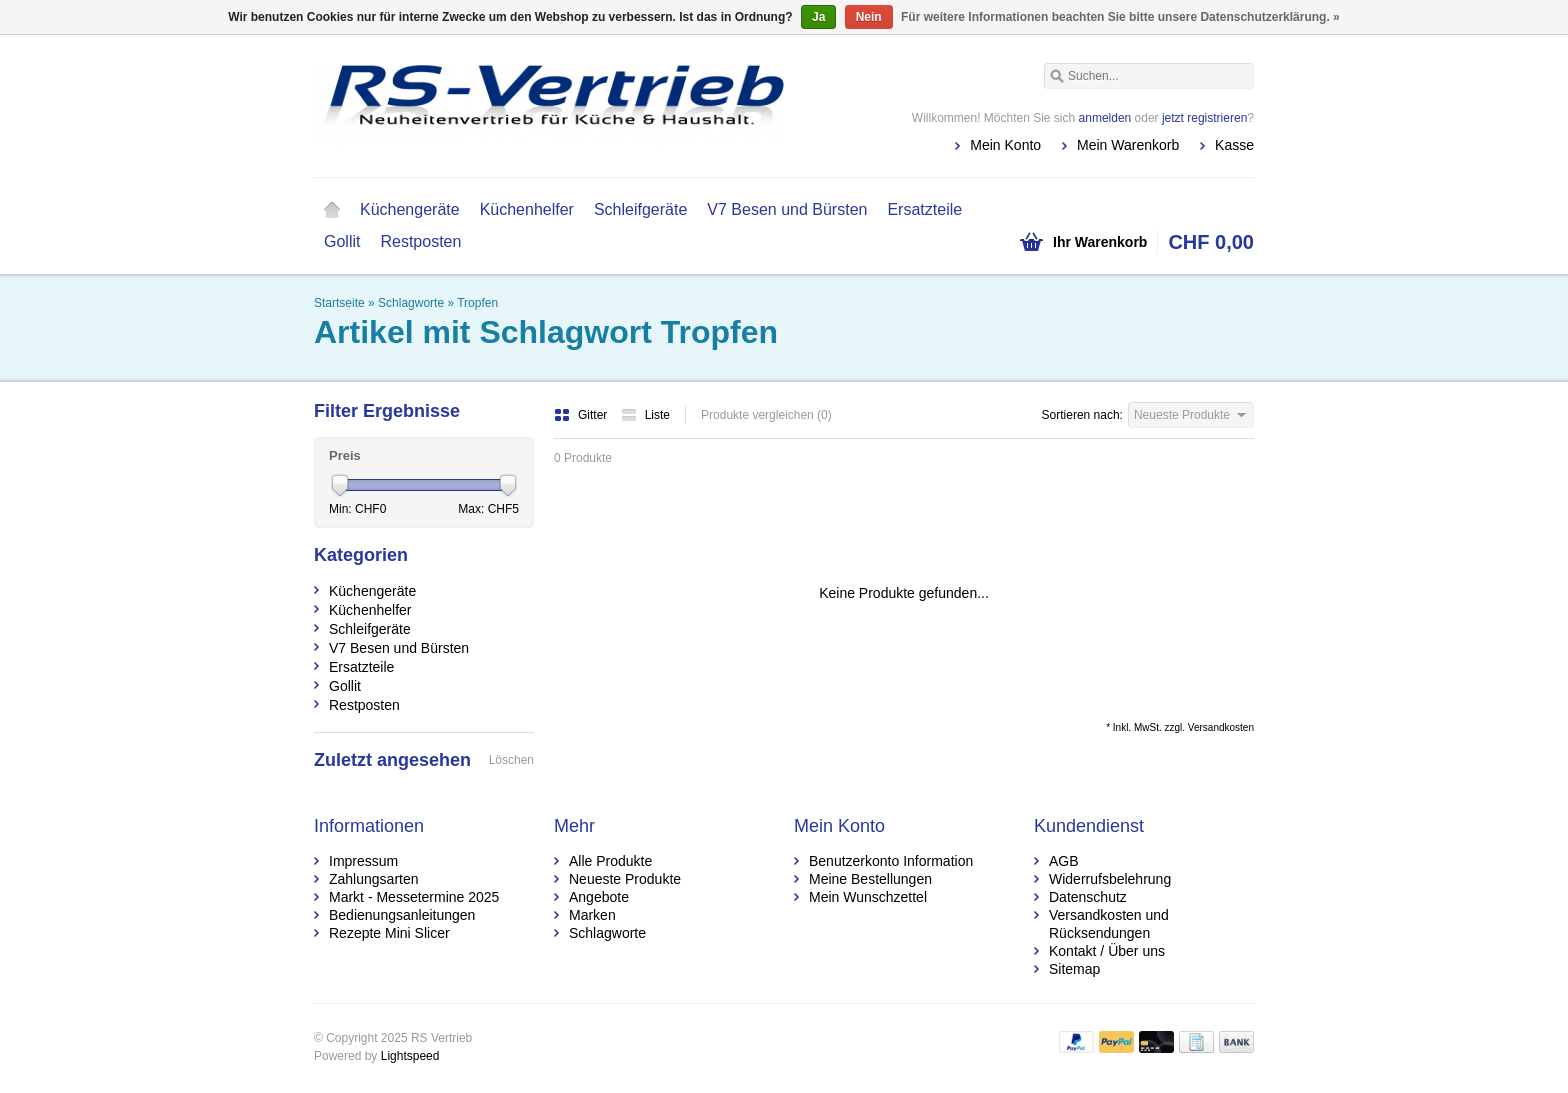  What do you see at coordinates (787, 209) in the screenshot?
I see `V7 Besen und Bürsten` at bounding box center [787, 209].